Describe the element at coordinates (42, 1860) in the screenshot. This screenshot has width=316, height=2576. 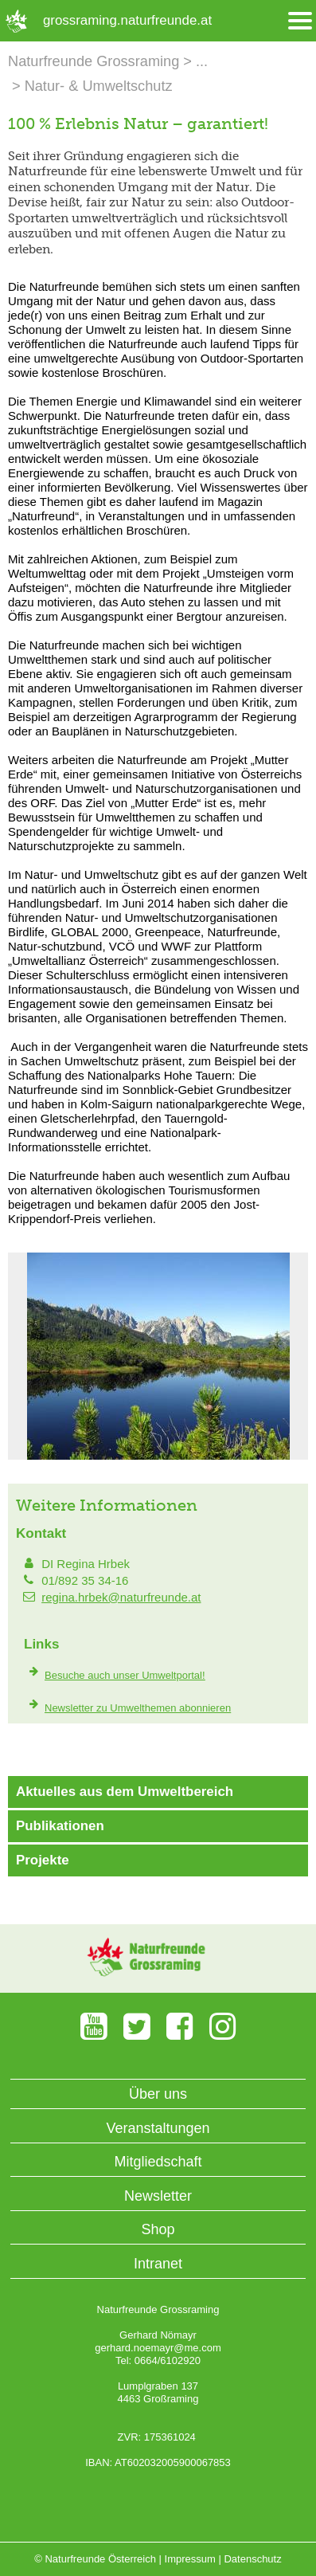
I see `Projekte` at that location.